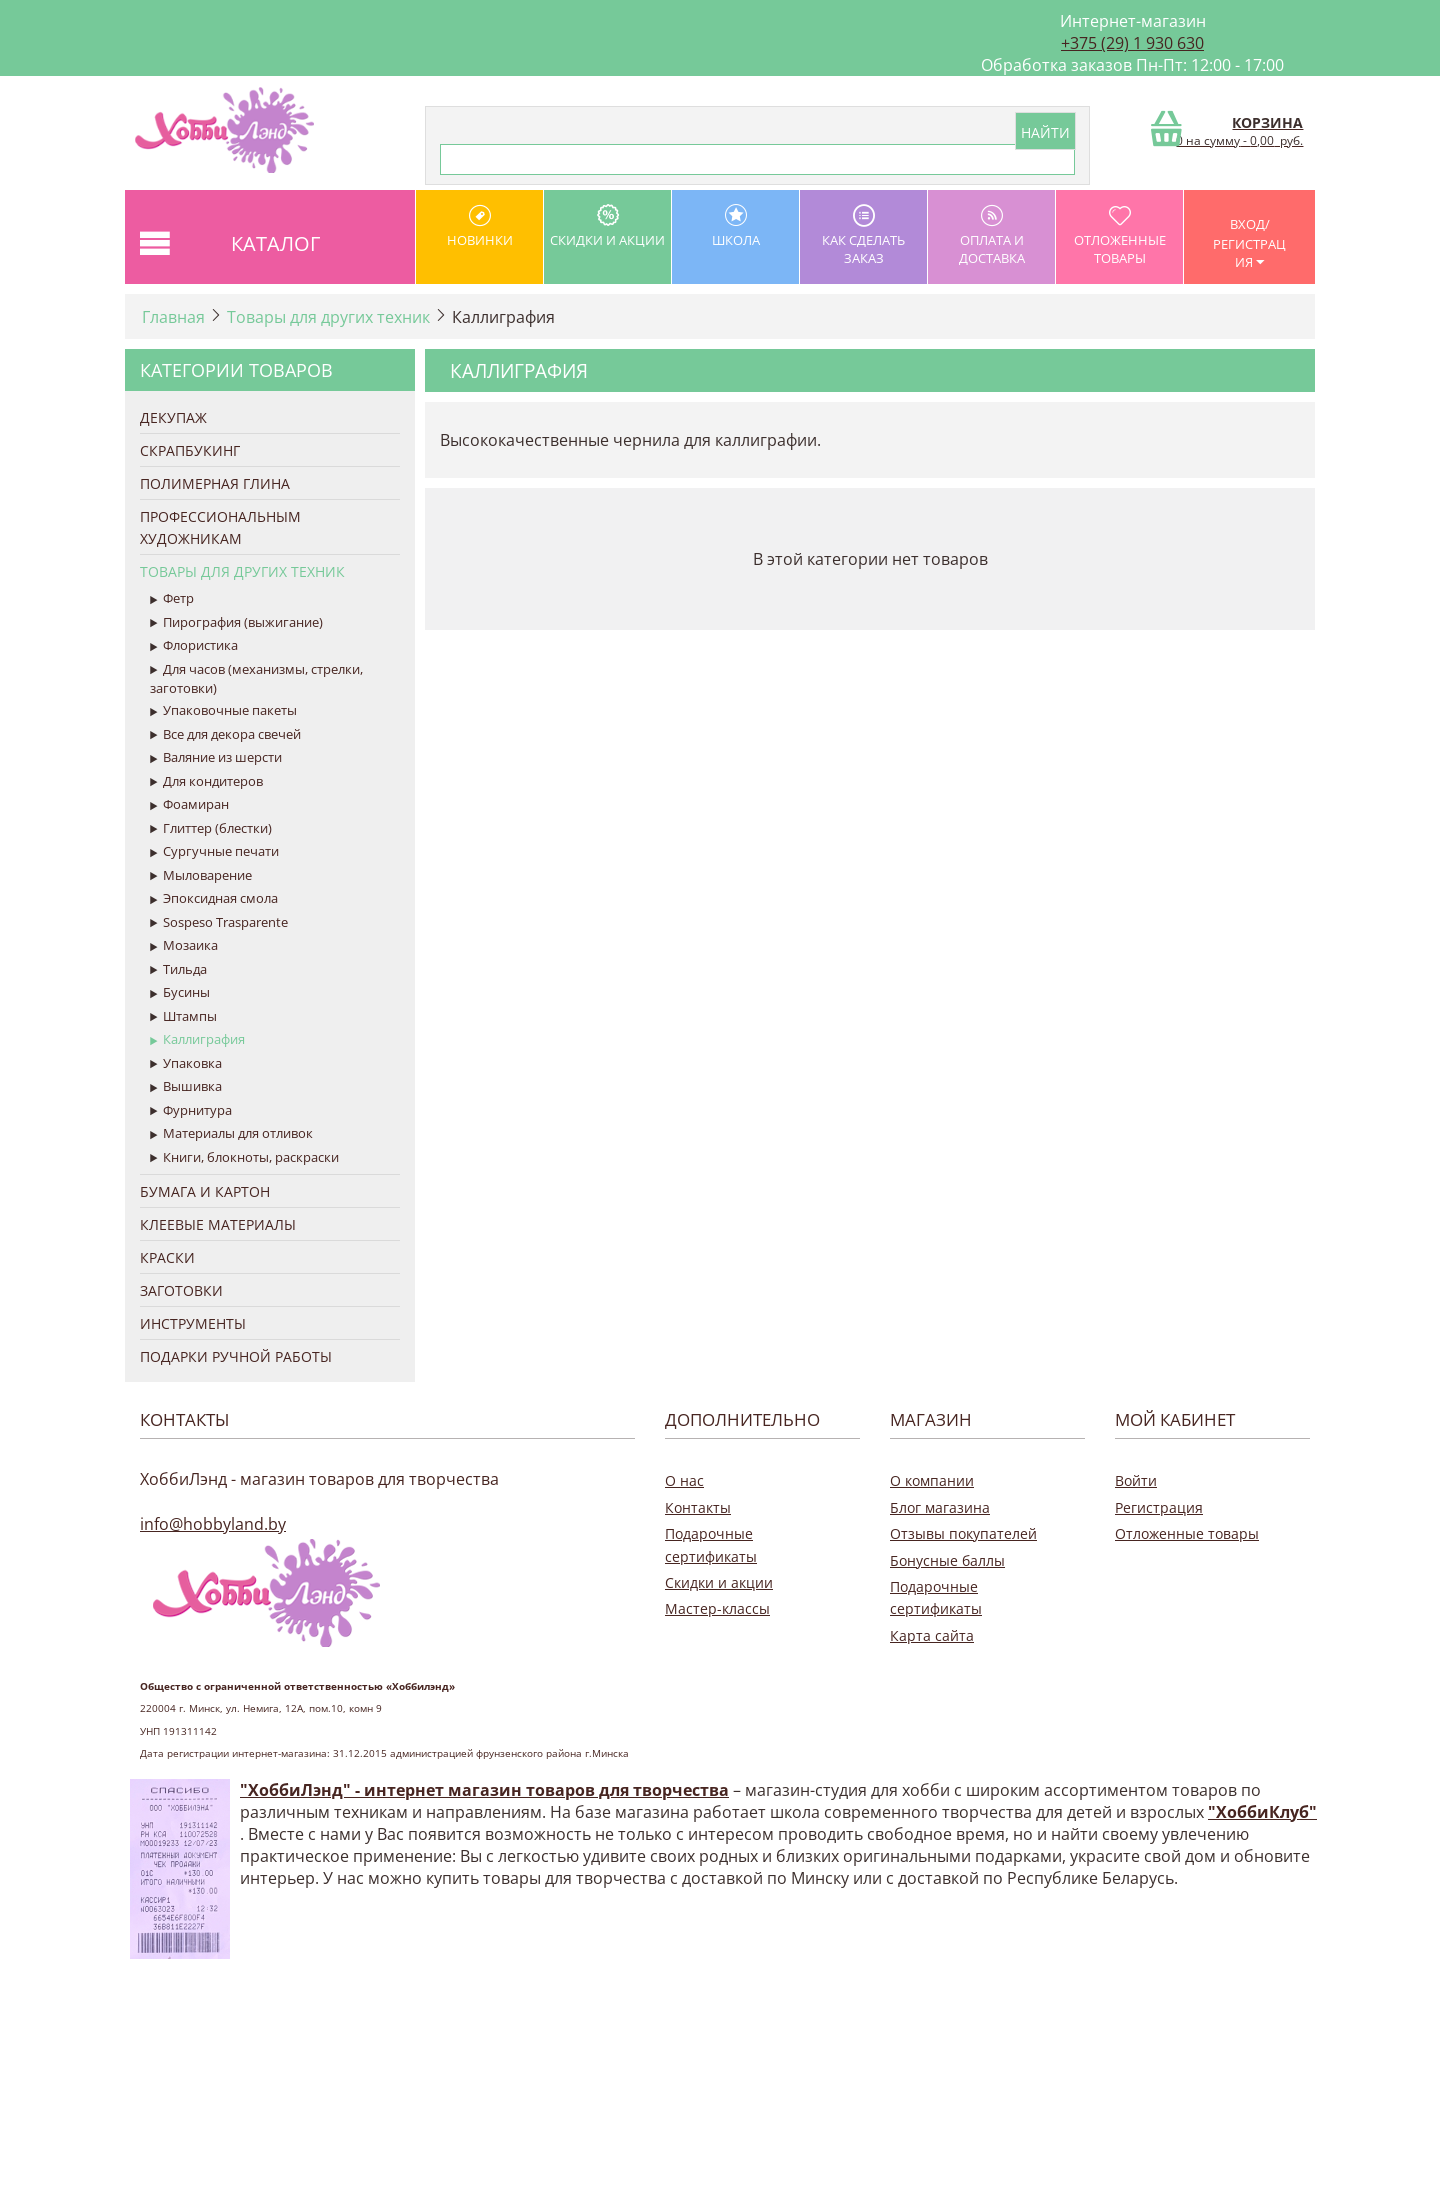 The height and width of the screenshot is (2195, 1440). Describe the element at coordinates (1119, 235) in the screenshot. I see `Отложенные товары` at that location.